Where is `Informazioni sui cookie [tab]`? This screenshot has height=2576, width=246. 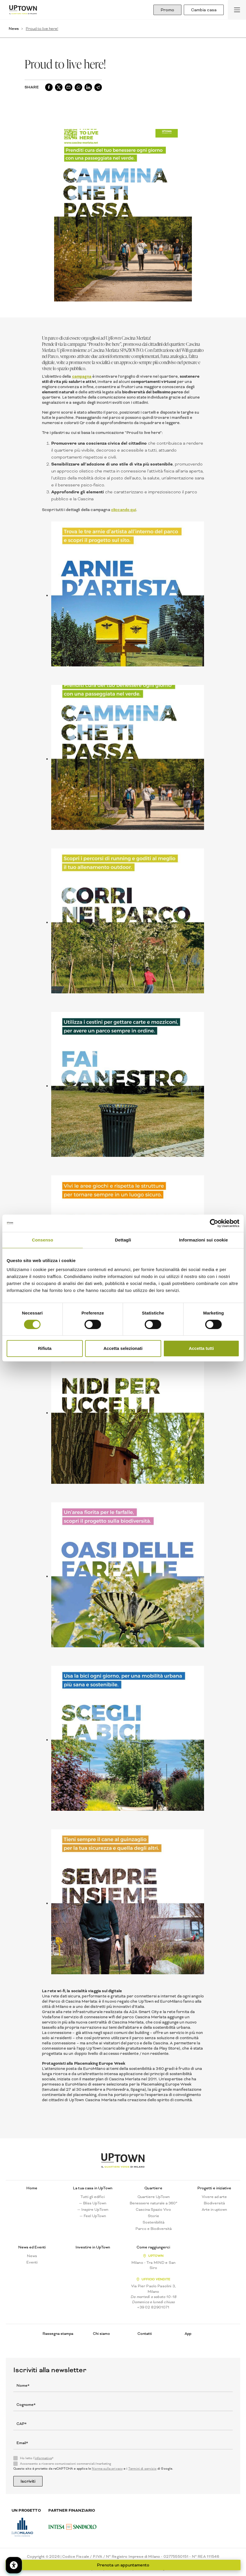
Informazioni sui cookie [tab] is located at coordinates (203, 1239).